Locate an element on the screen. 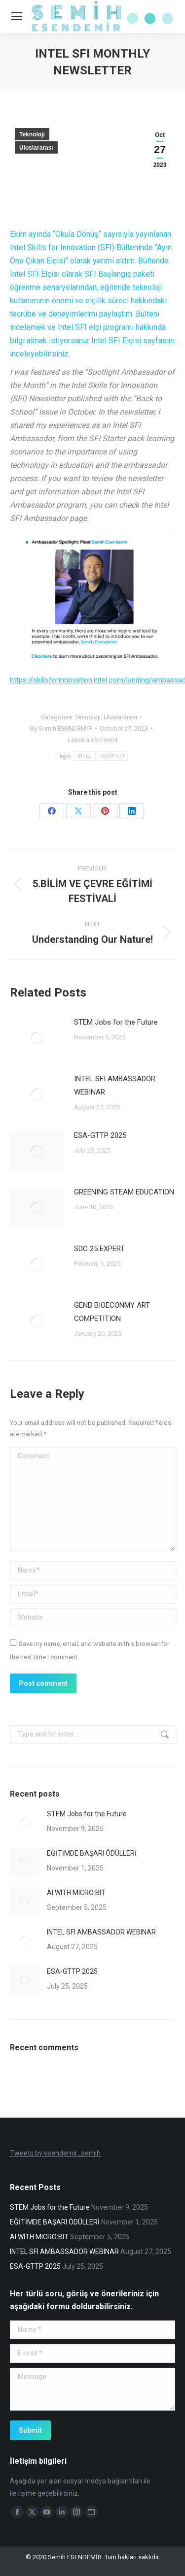 The image size is (185, 2576). AI WITH MICRO:BIT is located at coordinates (76, 1893).